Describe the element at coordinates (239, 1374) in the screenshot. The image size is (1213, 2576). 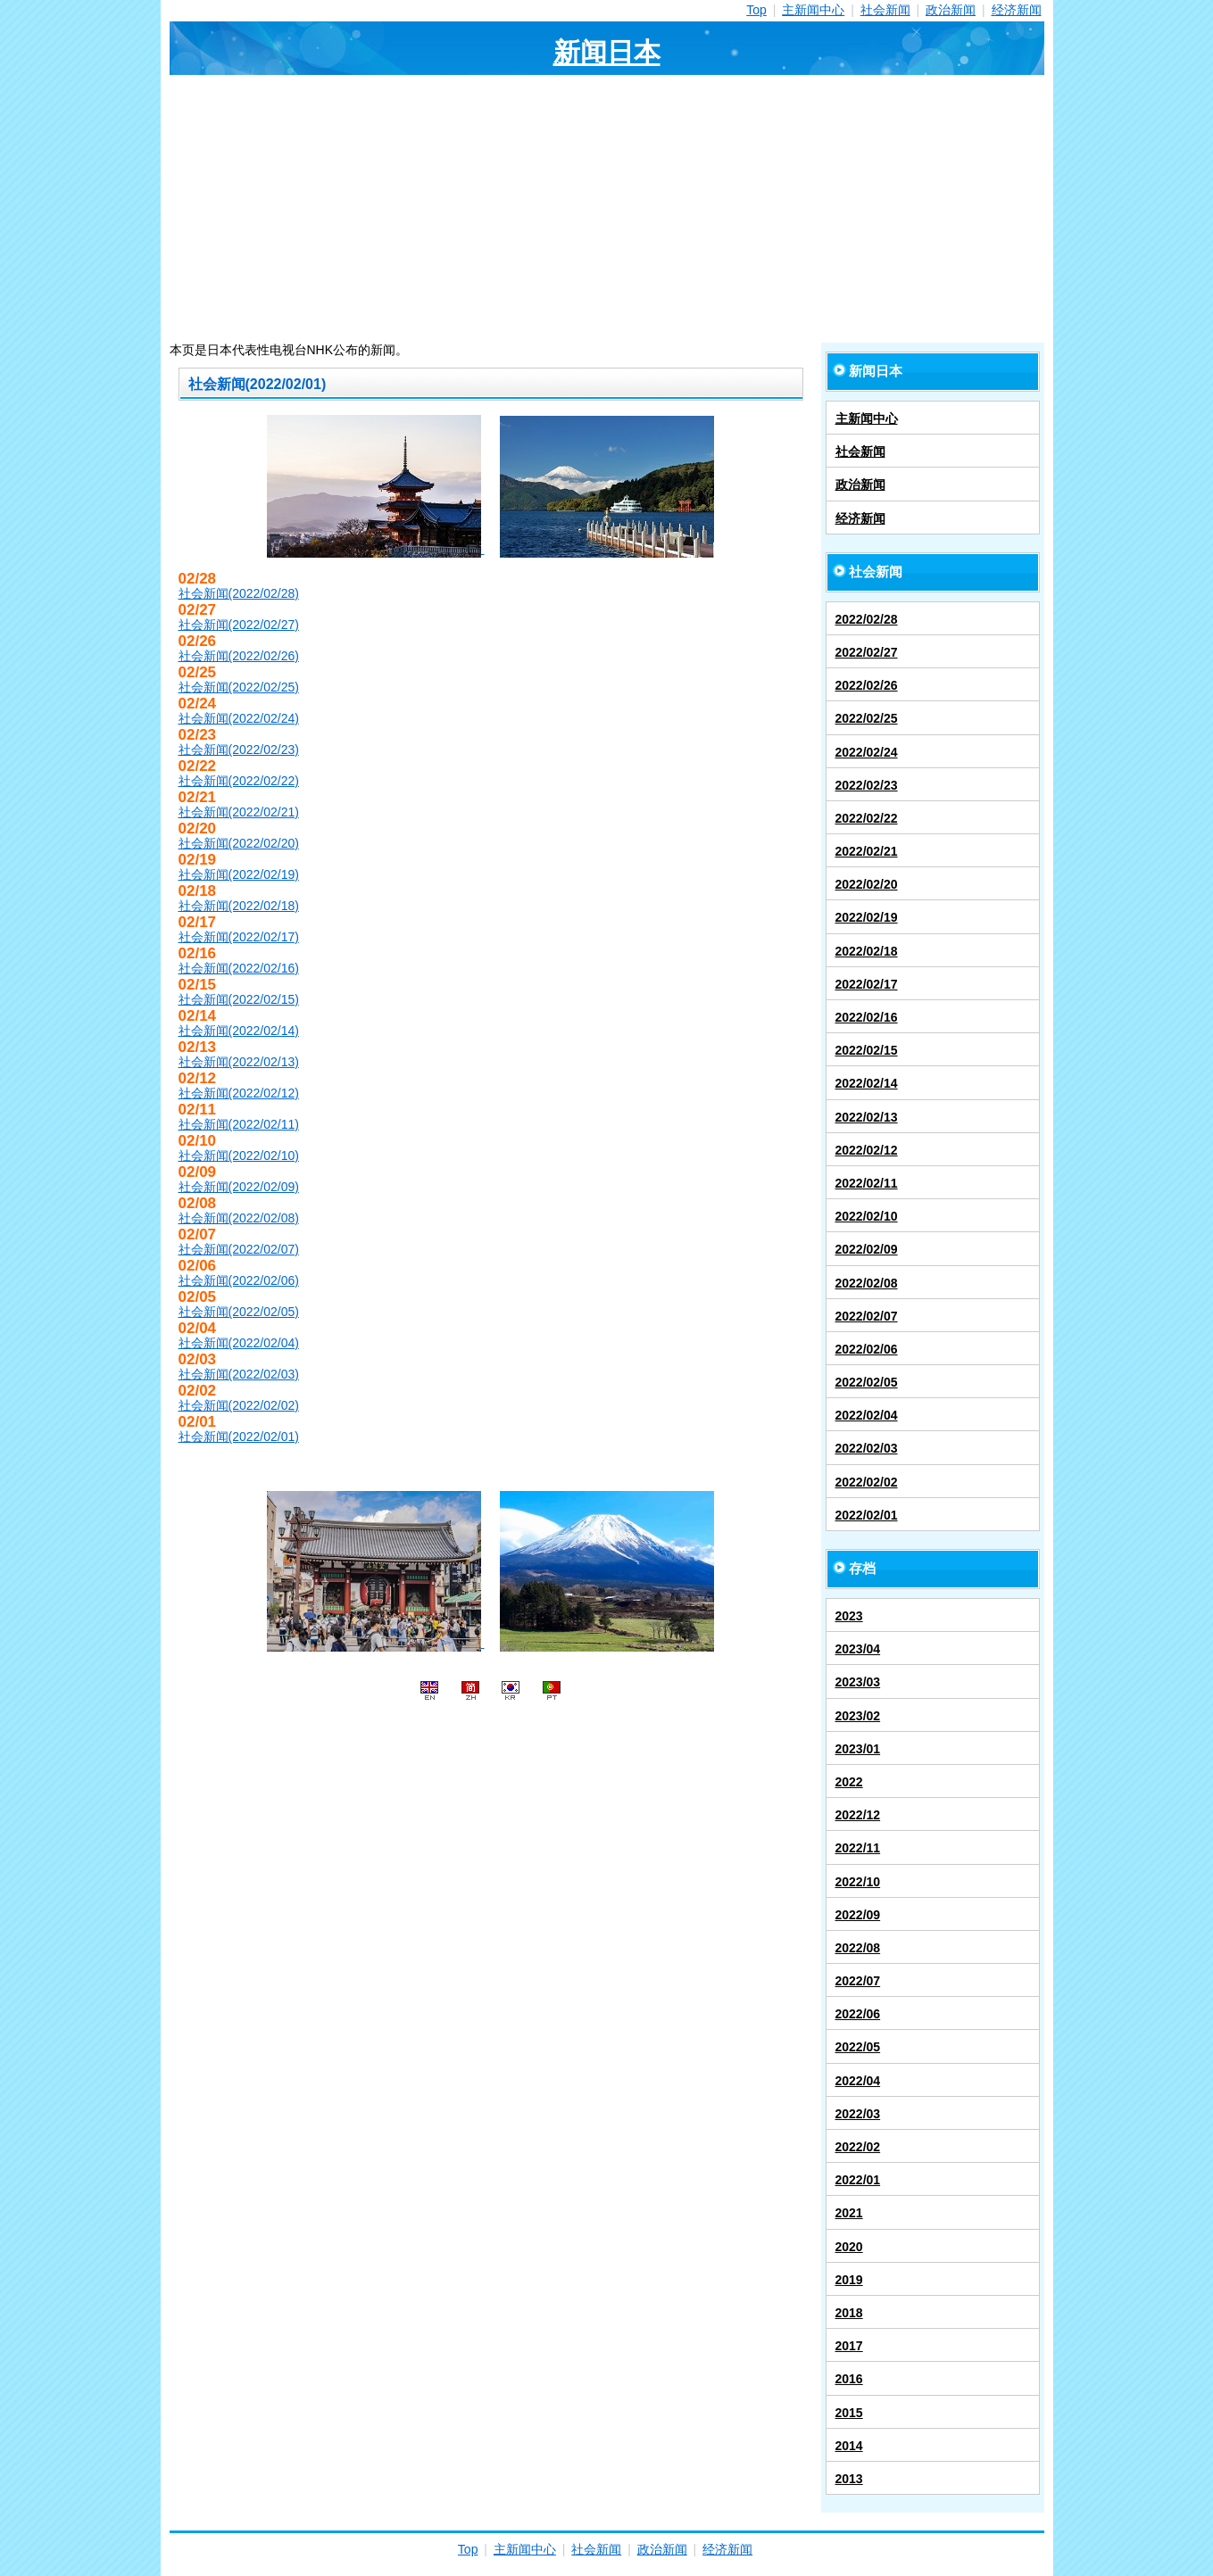
I see `社会新闻(2022/02/03)` at that location.